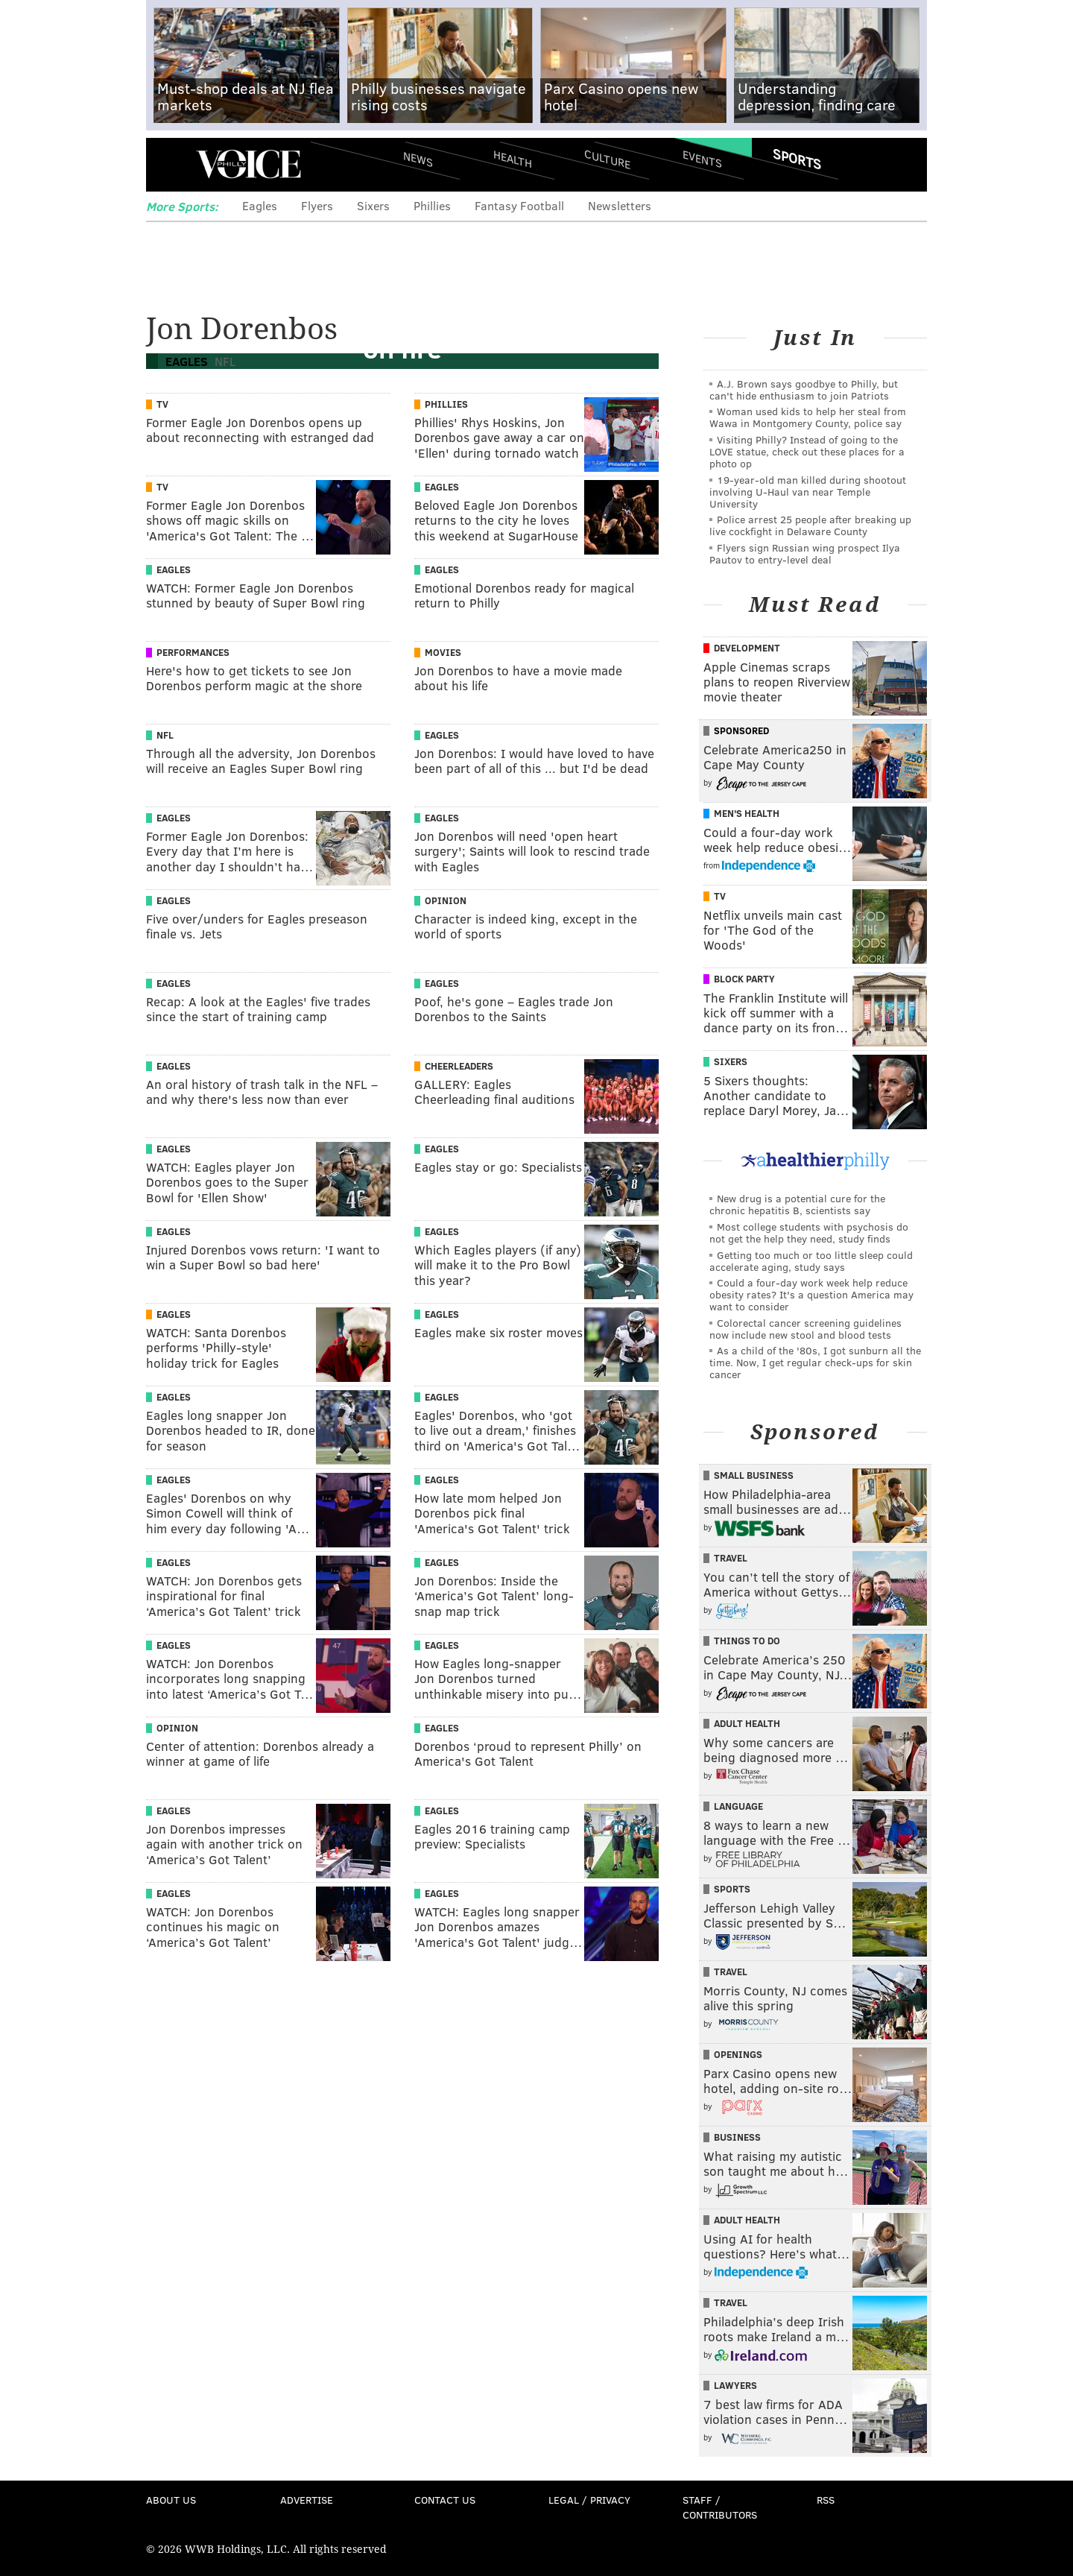 Image resolution: width=1073 pixels, height=2576 pixels. What do you see at coordinates (730, 1558) in the screenshot?
I see `Travel` at bounding box center [730, 1558].